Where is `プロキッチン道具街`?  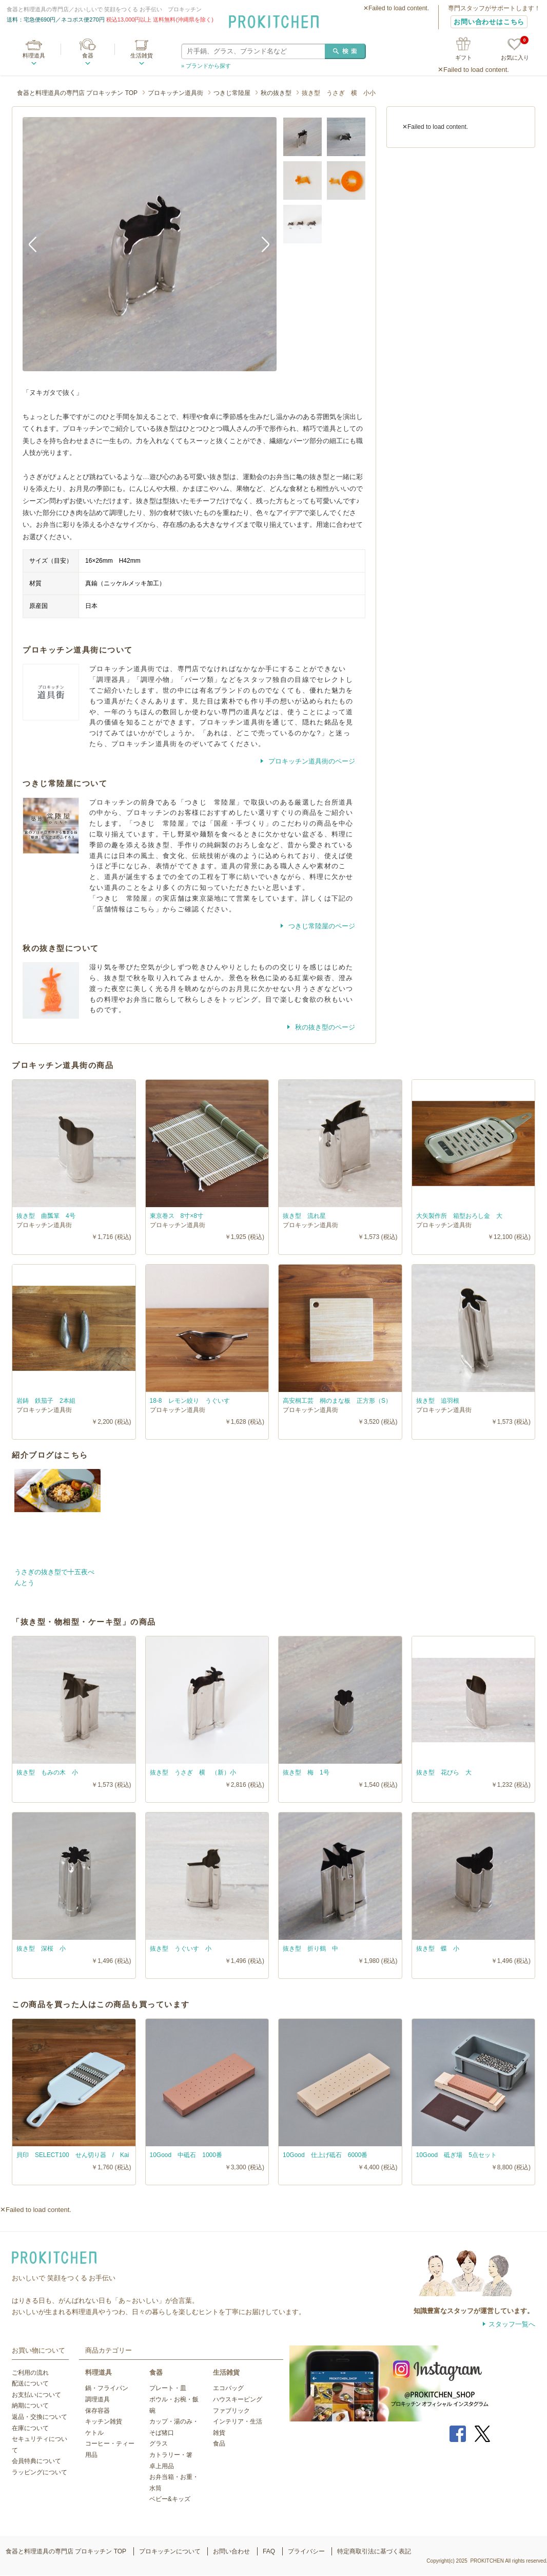
プロキッチン道具街 is located at coordinates (175, 93).